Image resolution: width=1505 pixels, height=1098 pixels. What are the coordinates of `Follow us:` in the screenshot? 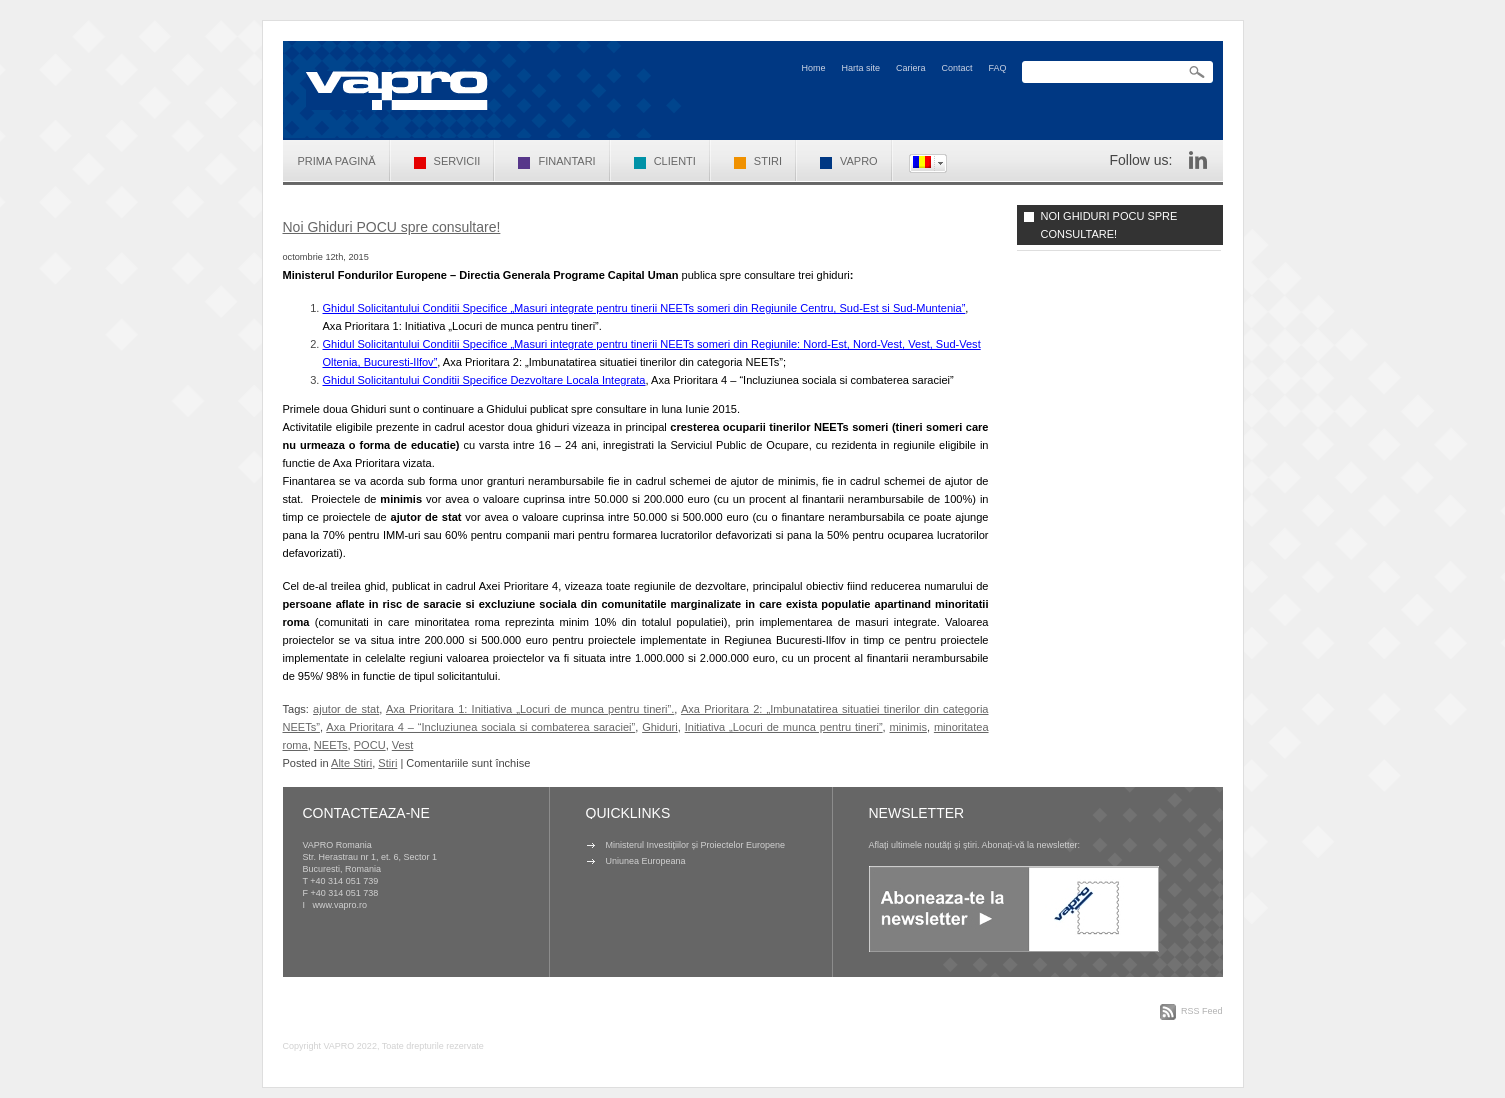 It's located at (1140, 160).